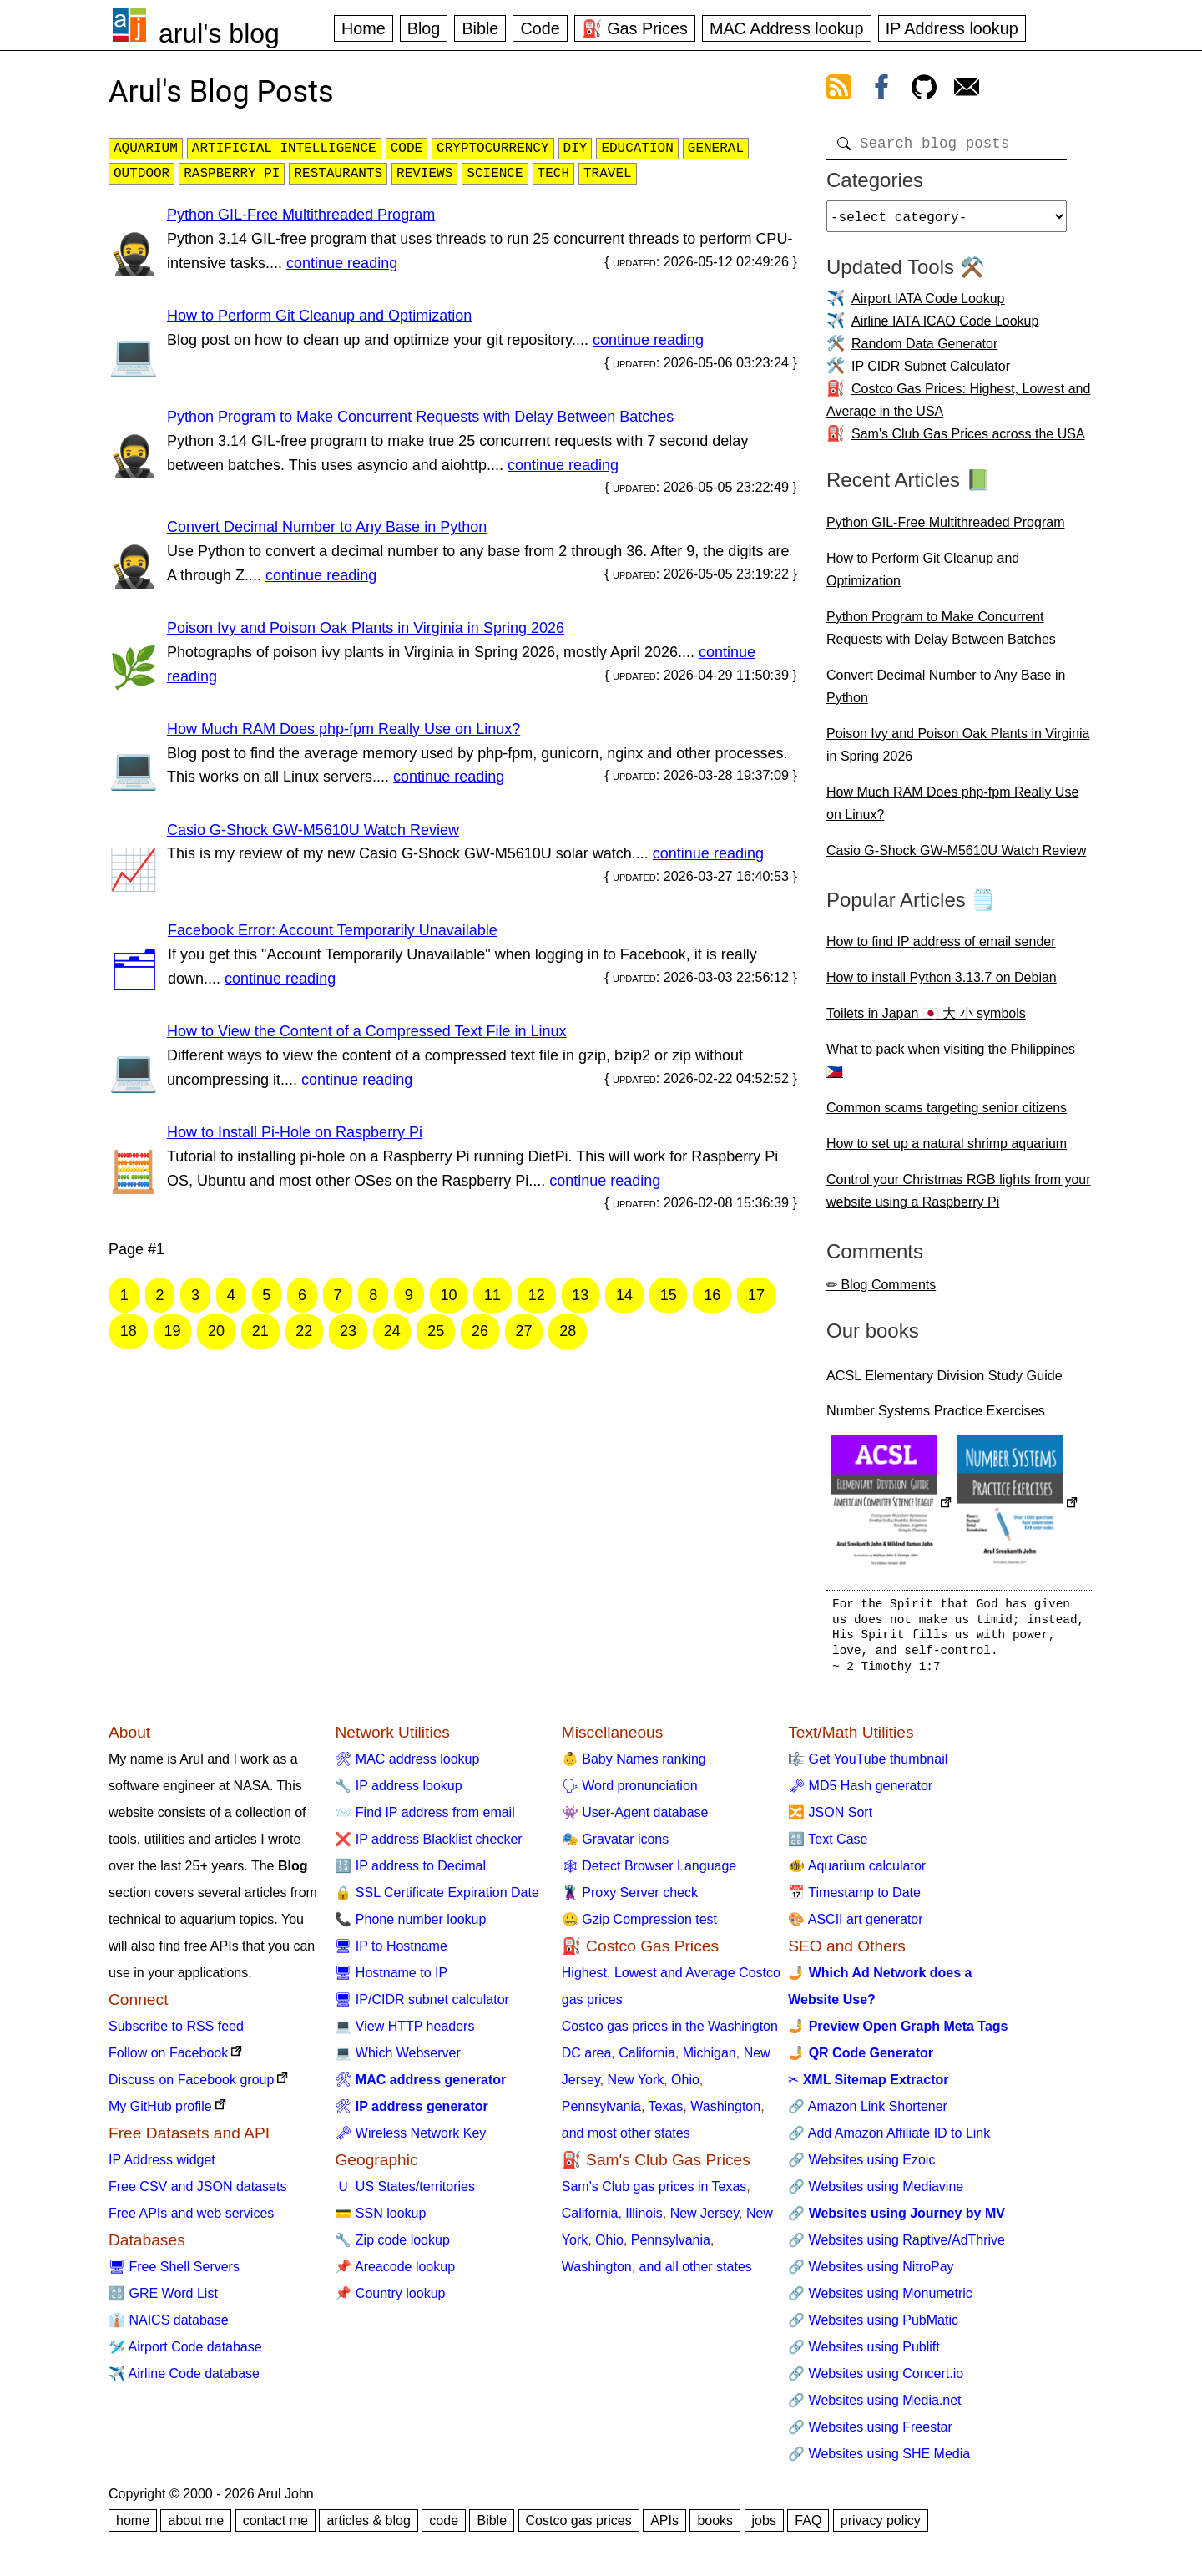 The image size is (1202, 2576). What do you see at coordinates (870, 2434) in the screenshot?
I see `🔗 Websites using Freestar` at bounding box center [870, 2434].